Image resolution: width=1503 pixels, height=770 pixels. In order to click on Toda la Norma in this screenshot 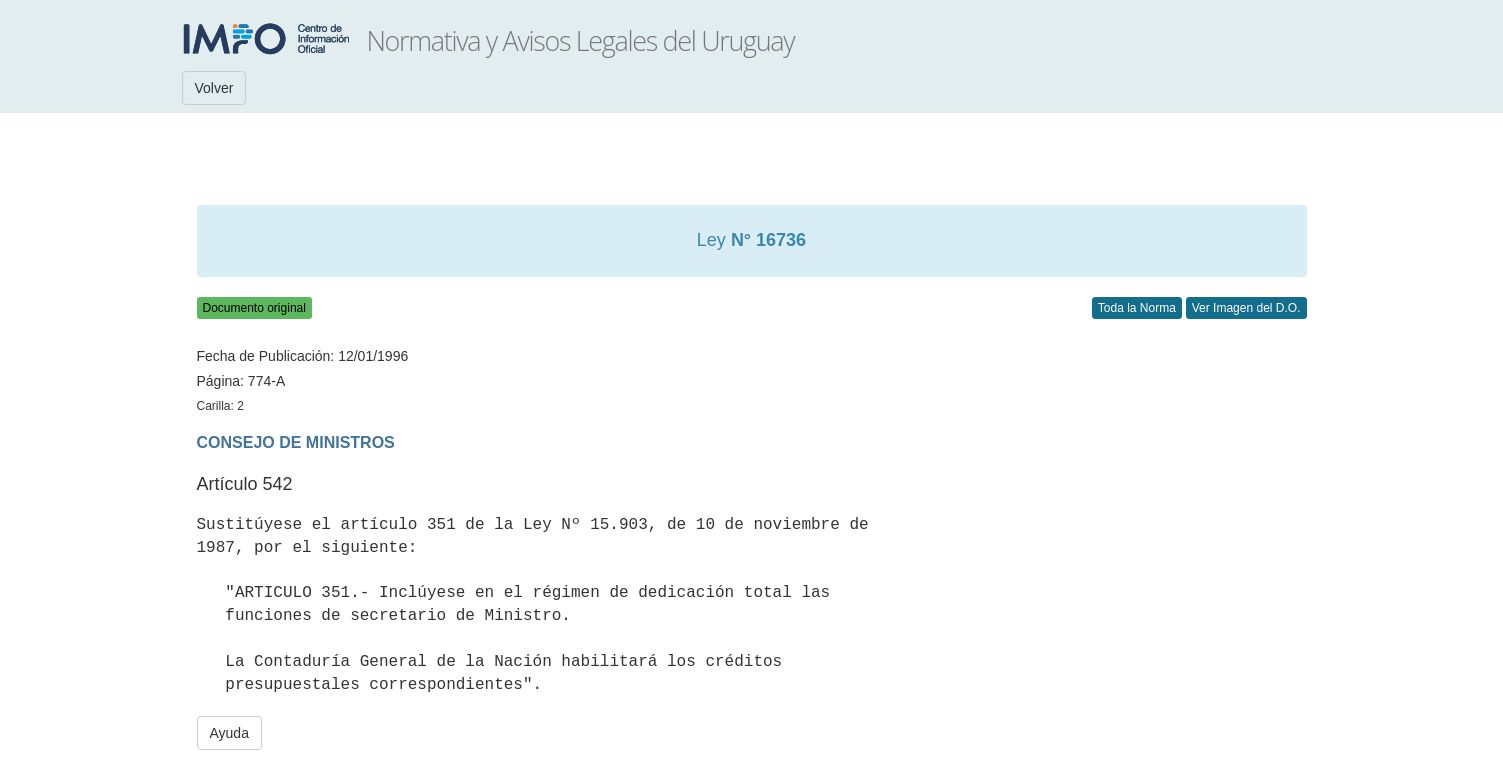, I will do `click(1137, 308)`.